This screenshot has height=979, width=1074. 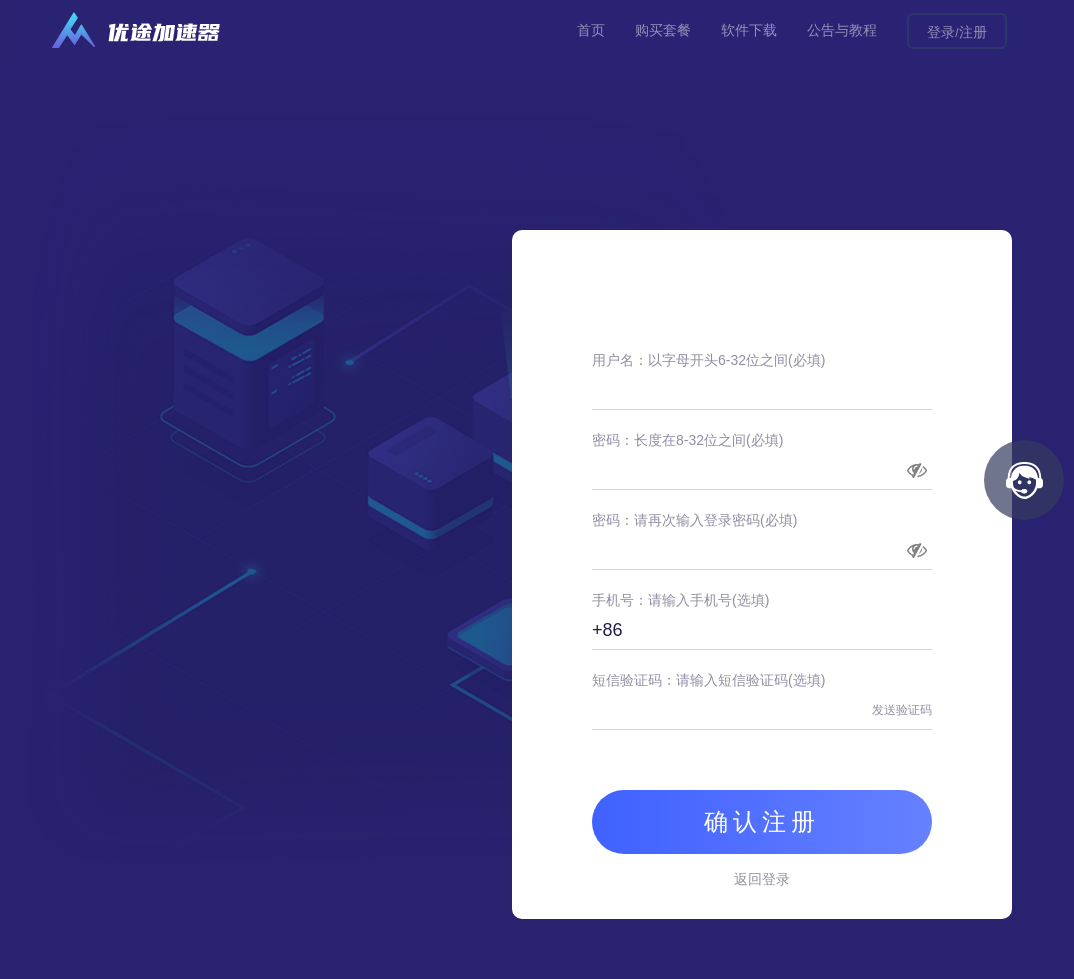 I want to click on 用户名：以字母开头6-32位之间(必填), so click(x=708, y=360).